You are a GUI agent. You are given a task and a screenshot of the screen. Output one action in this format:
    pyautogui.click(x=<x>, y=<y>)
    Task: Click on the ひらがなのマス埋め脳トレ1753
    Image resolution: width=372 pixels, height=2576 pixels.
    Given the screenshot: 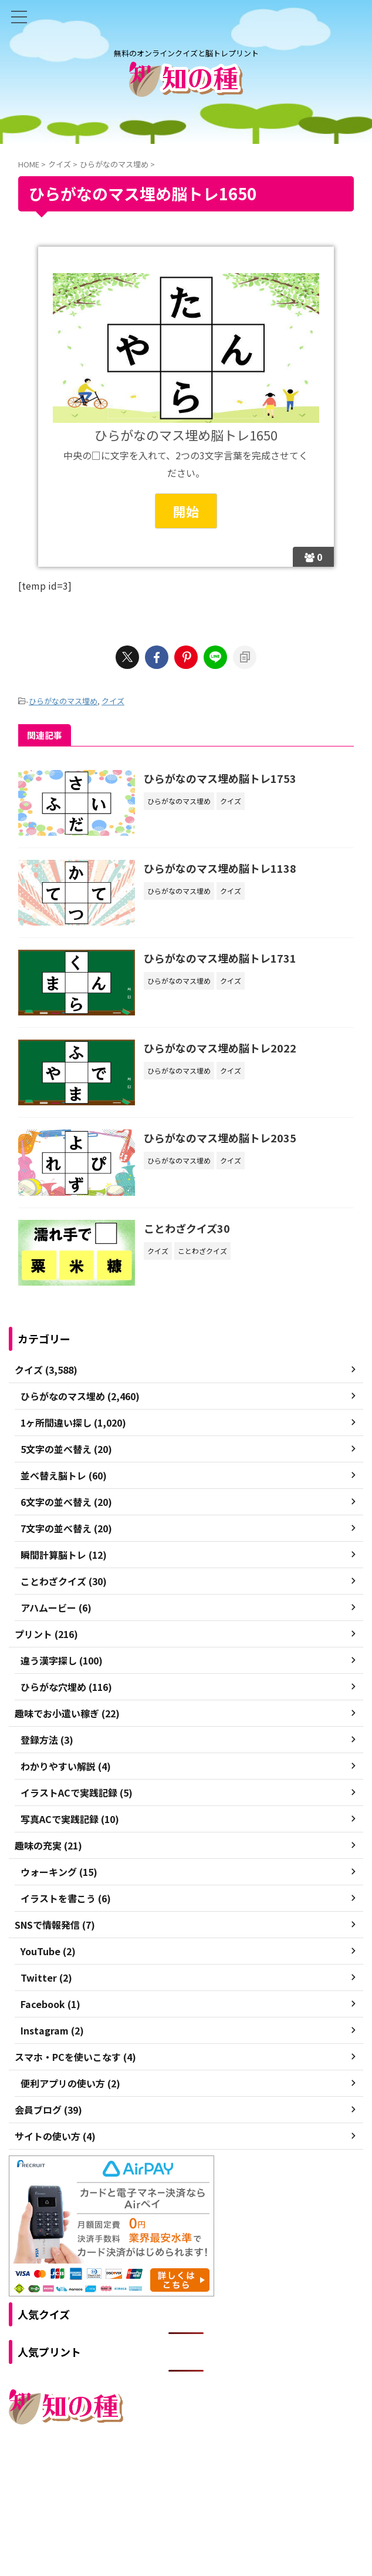 What is the action you would take?
    pyautogui.click(x=220, y=778)
    